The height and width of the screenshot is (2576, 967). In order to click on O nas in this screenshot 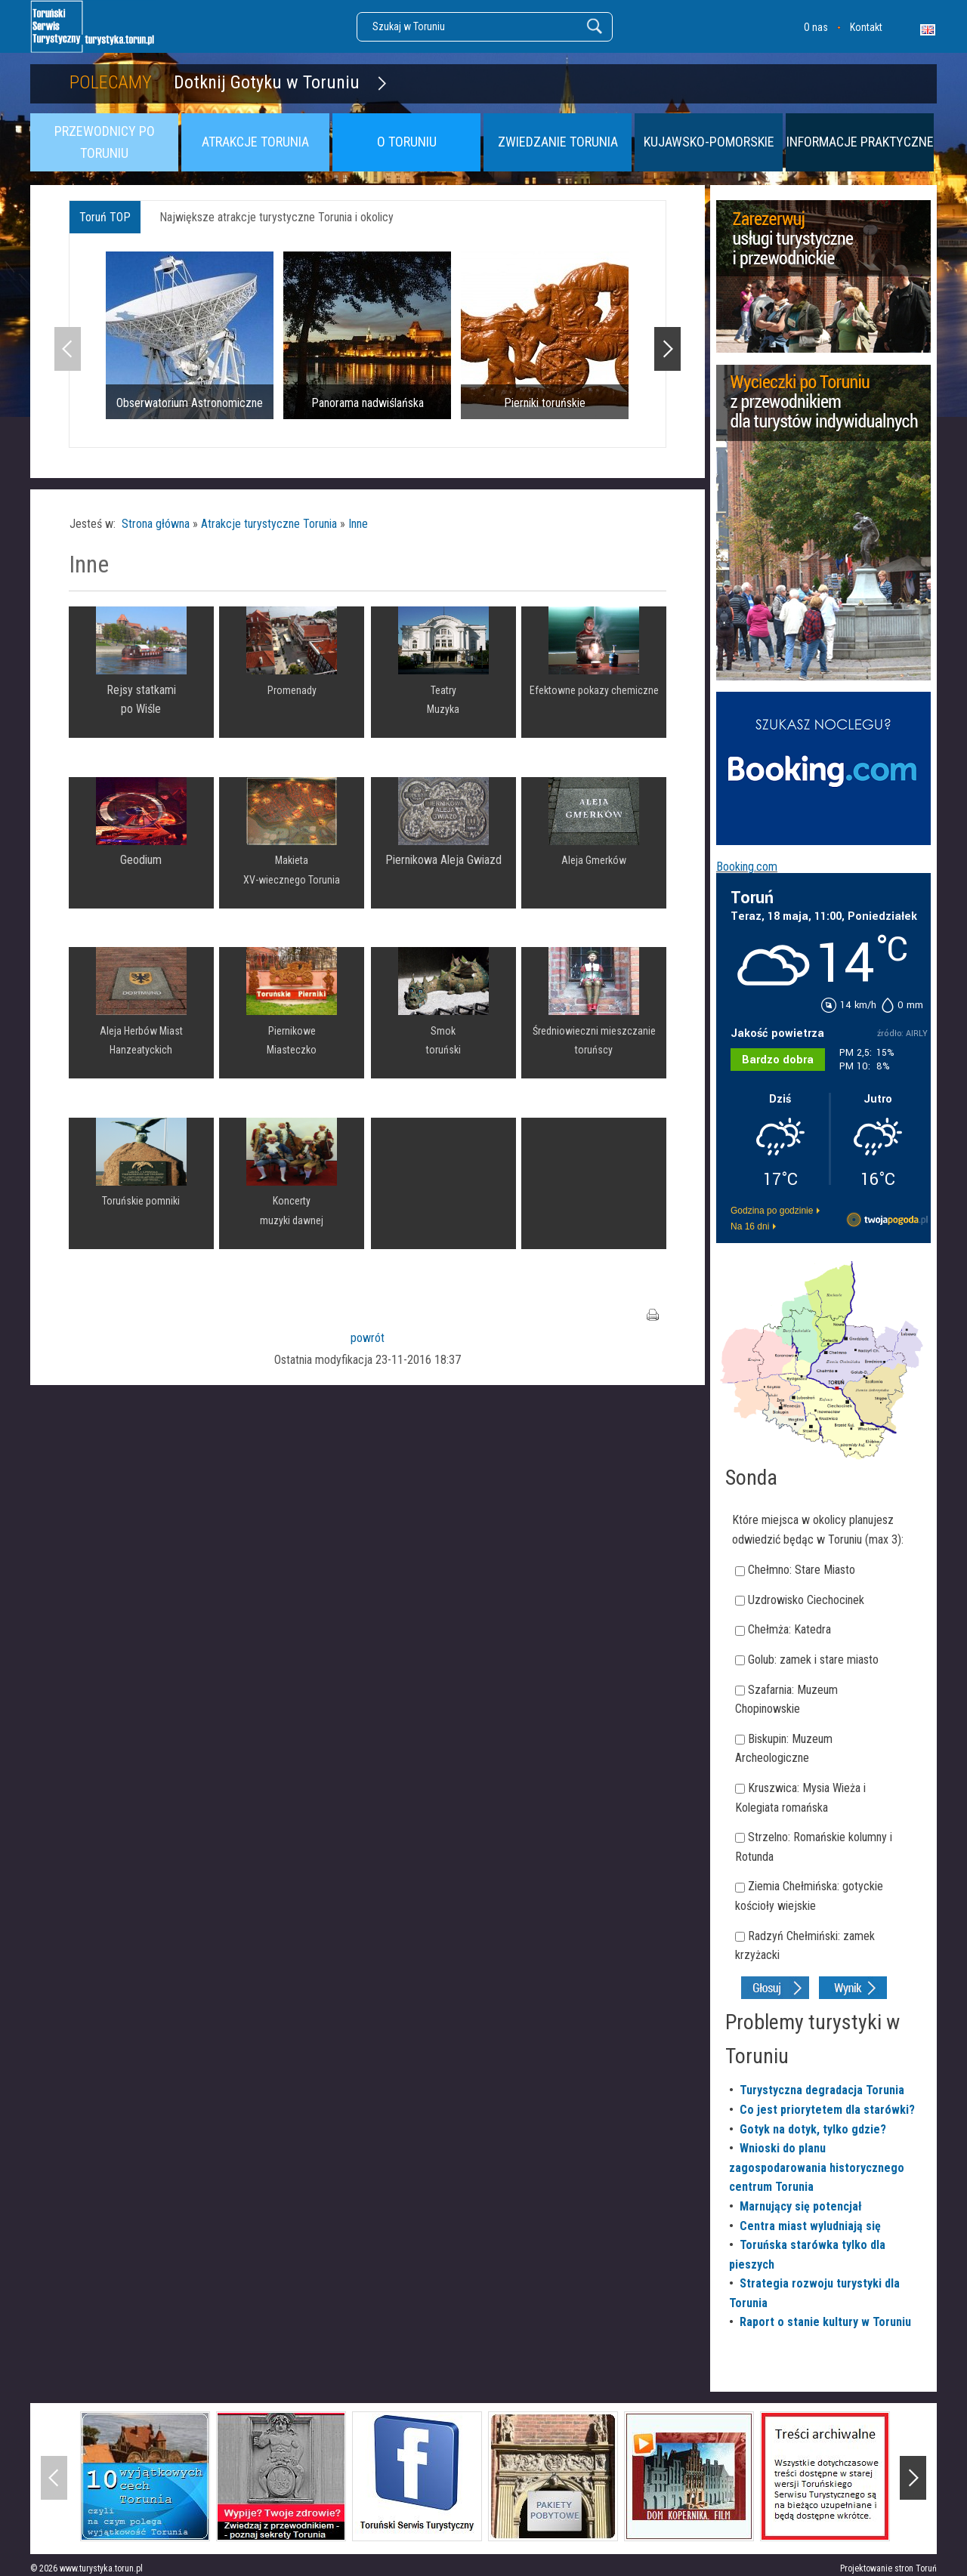, I will do `click(816, 27)`.